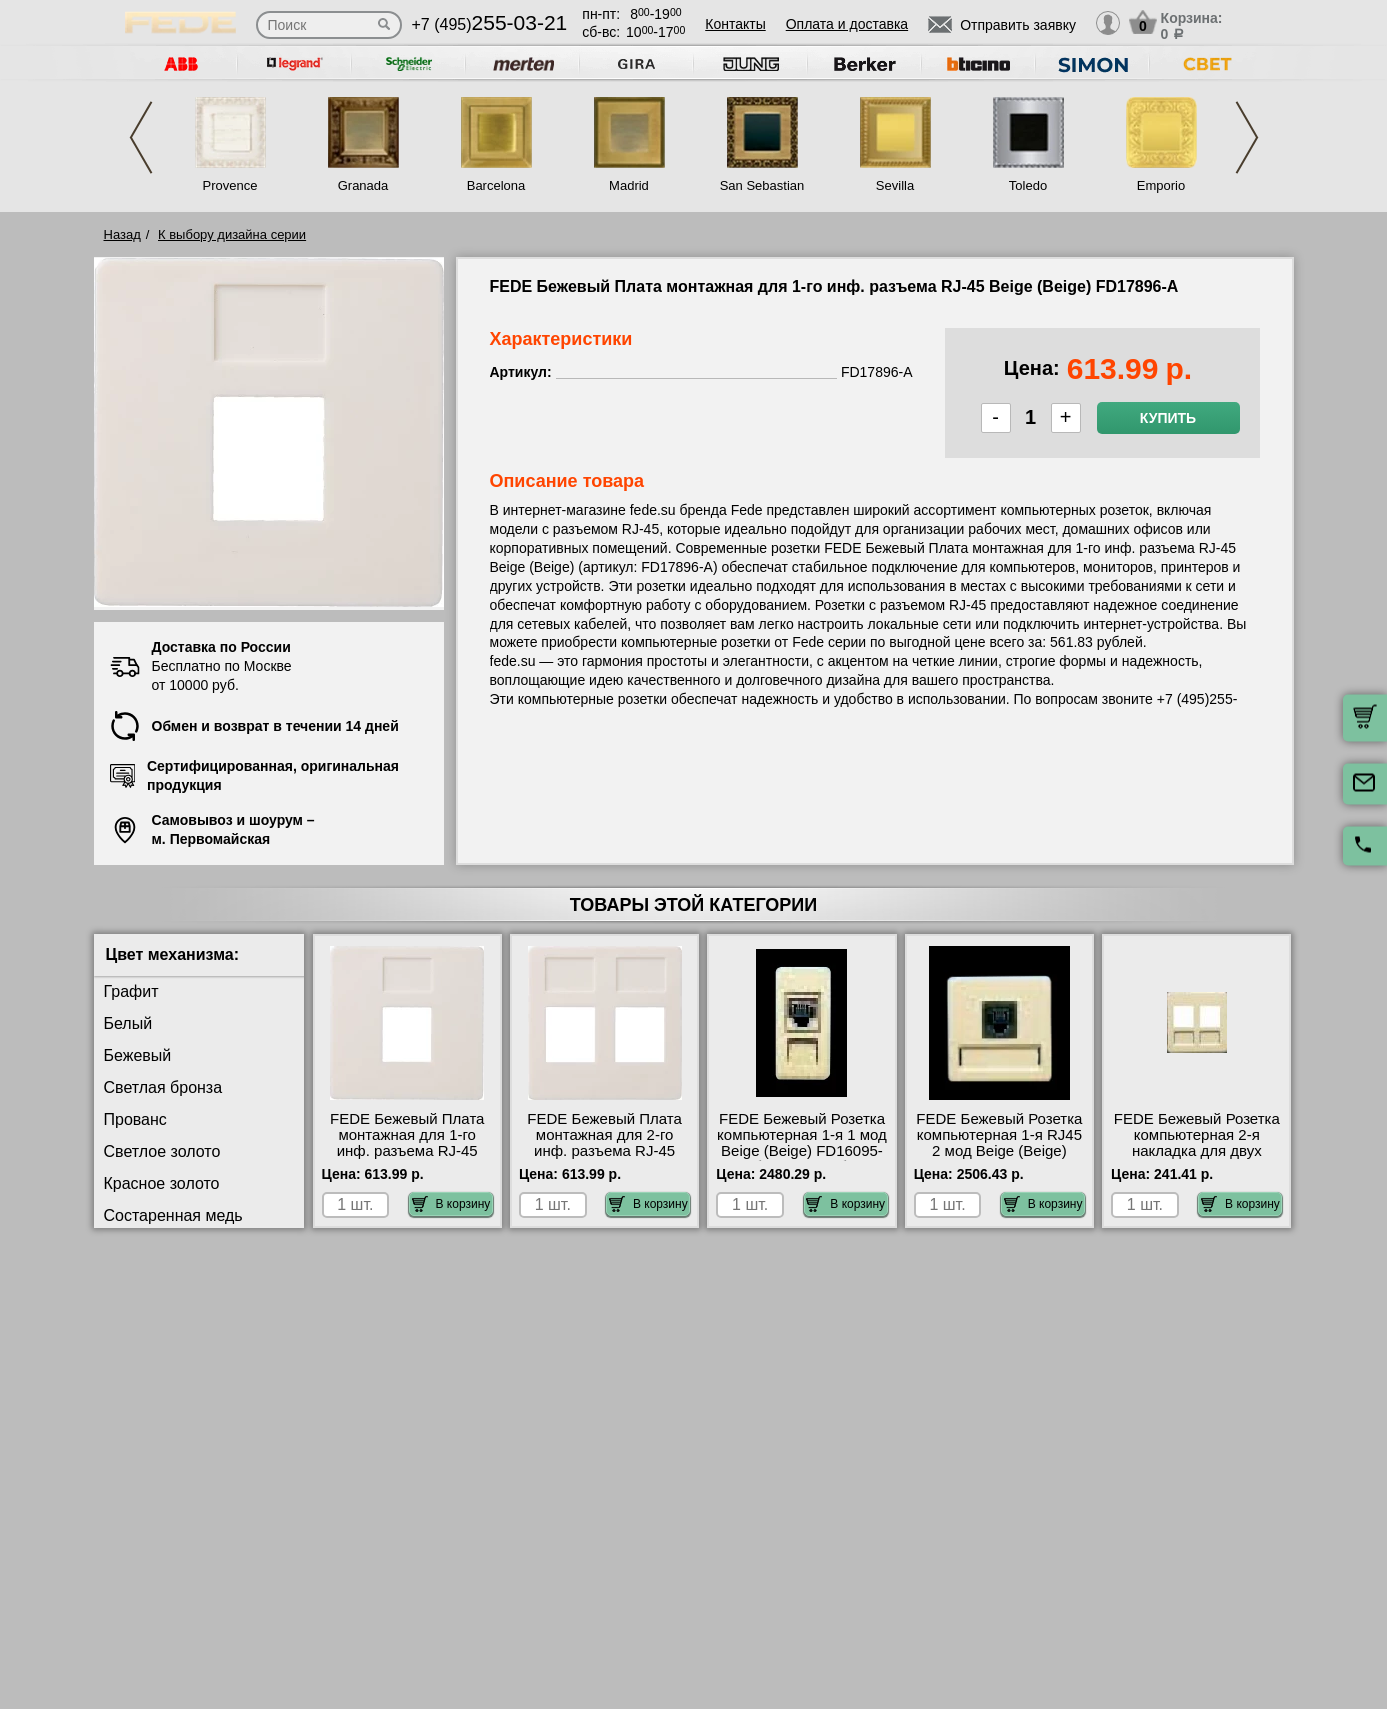 This screenshot has height=1709, width=1387. Describe the element at coordinates (1161, 185) in the screenshot. I see `Emporio` at that location.